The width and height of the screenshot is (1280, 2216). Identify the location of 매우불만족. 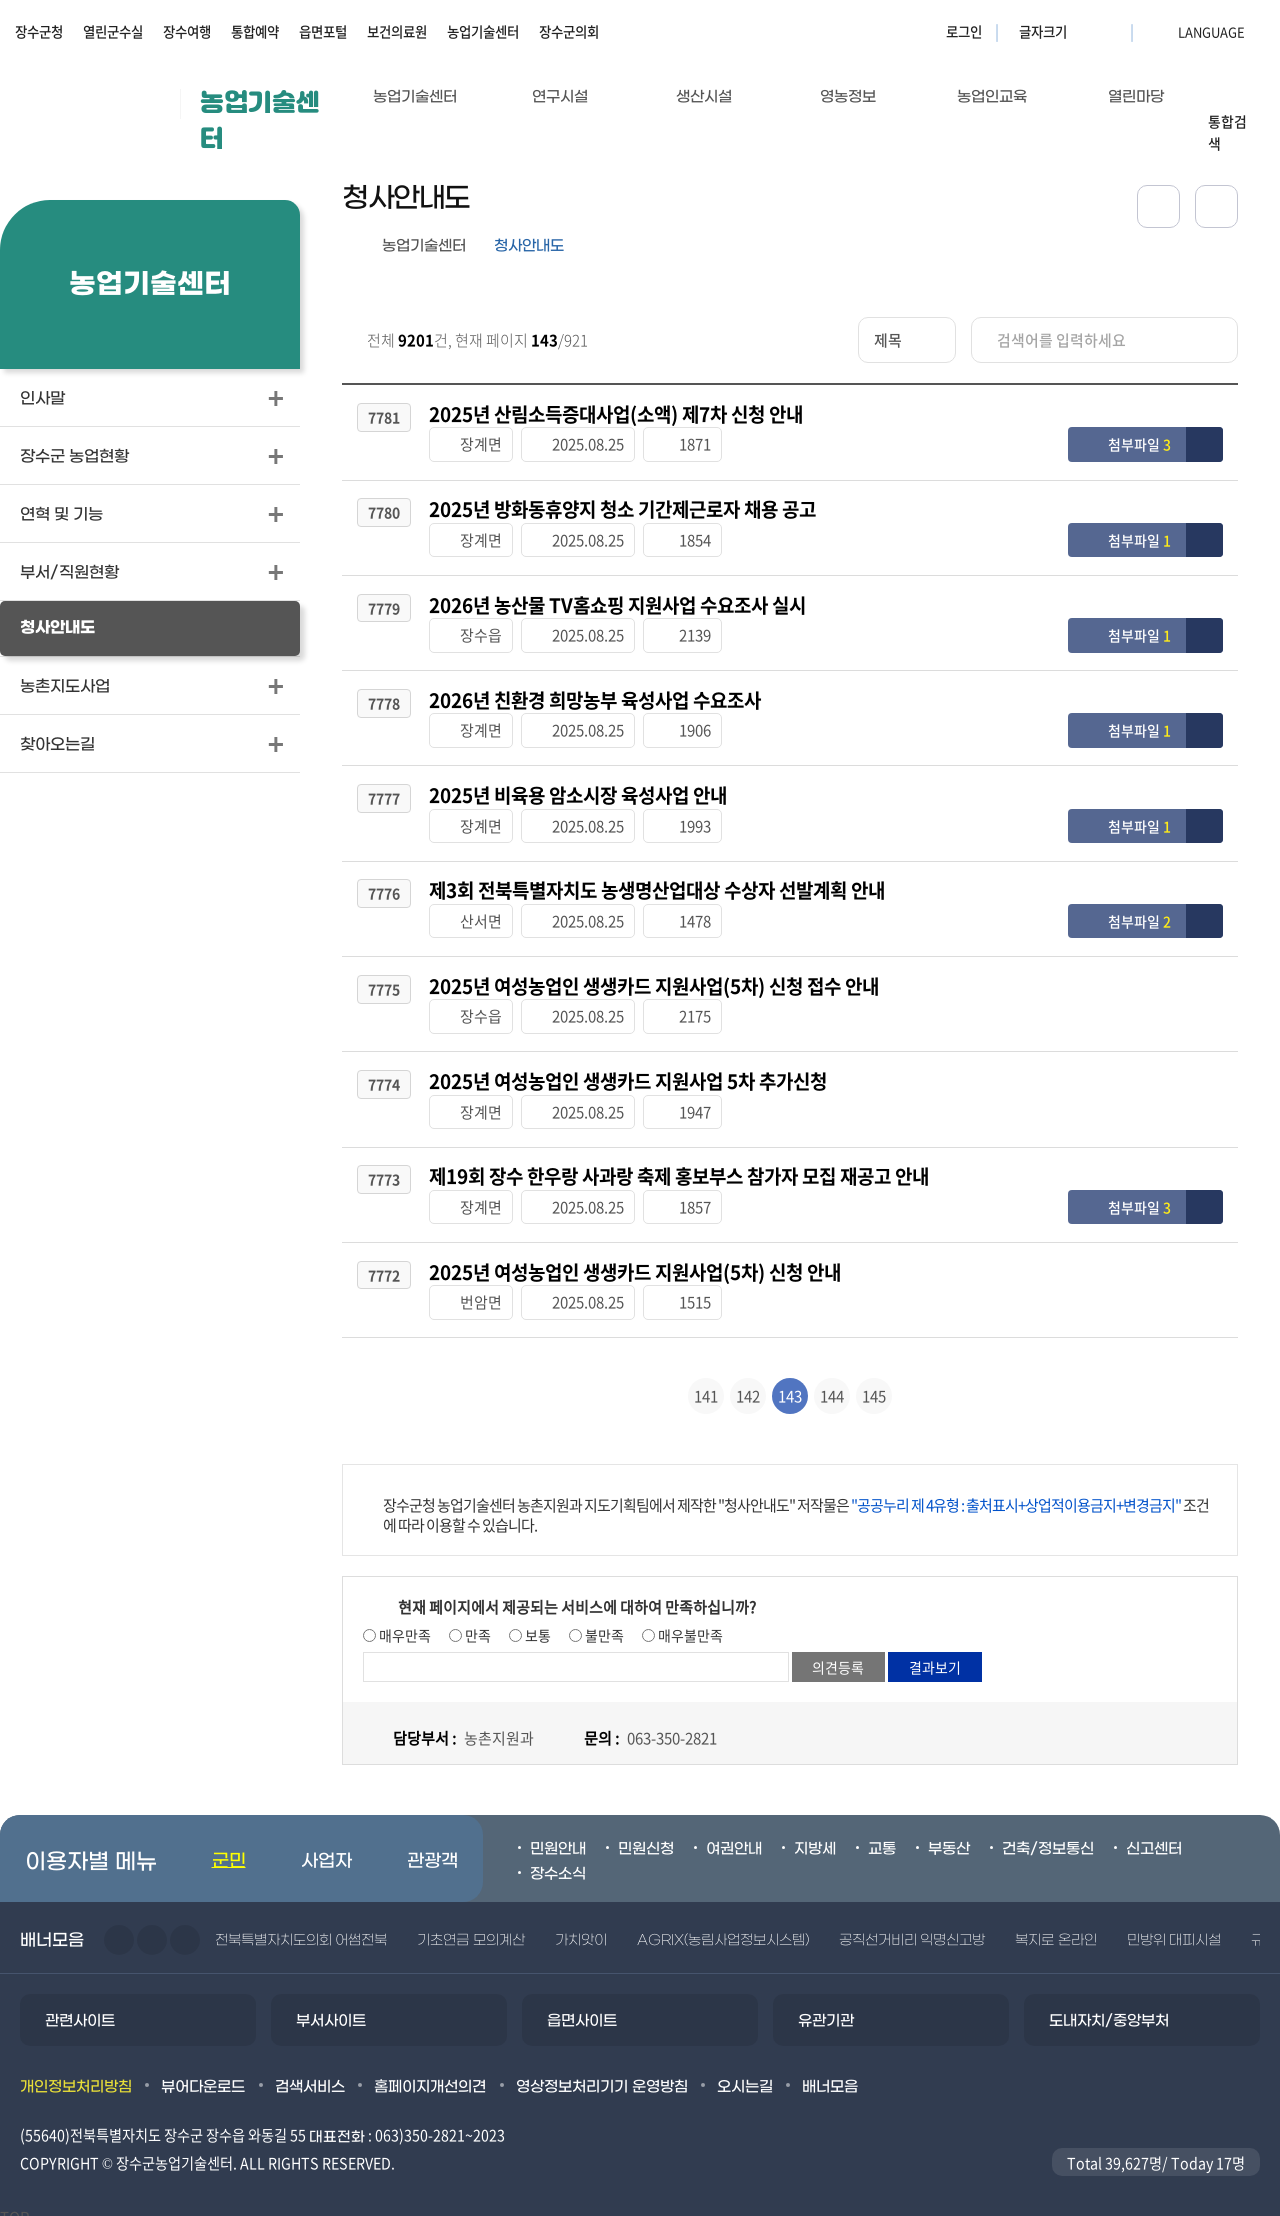
(689, 1622).